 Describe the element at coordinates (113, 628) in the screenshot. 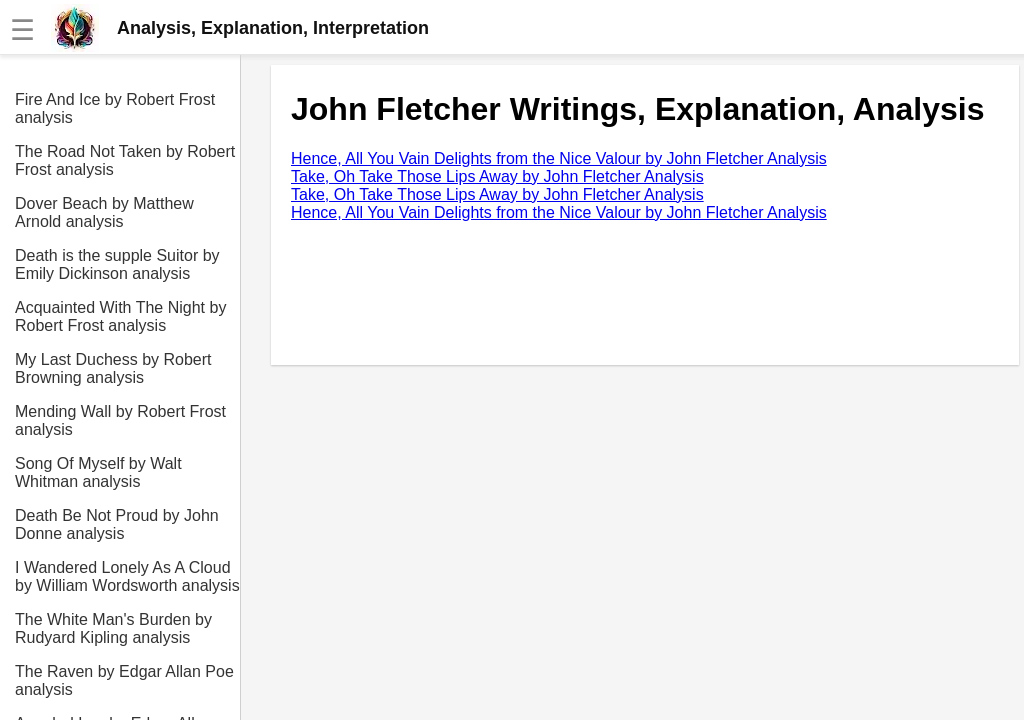

I see `The White Man's Burden by Rudyard Kipling analysis` at that location.